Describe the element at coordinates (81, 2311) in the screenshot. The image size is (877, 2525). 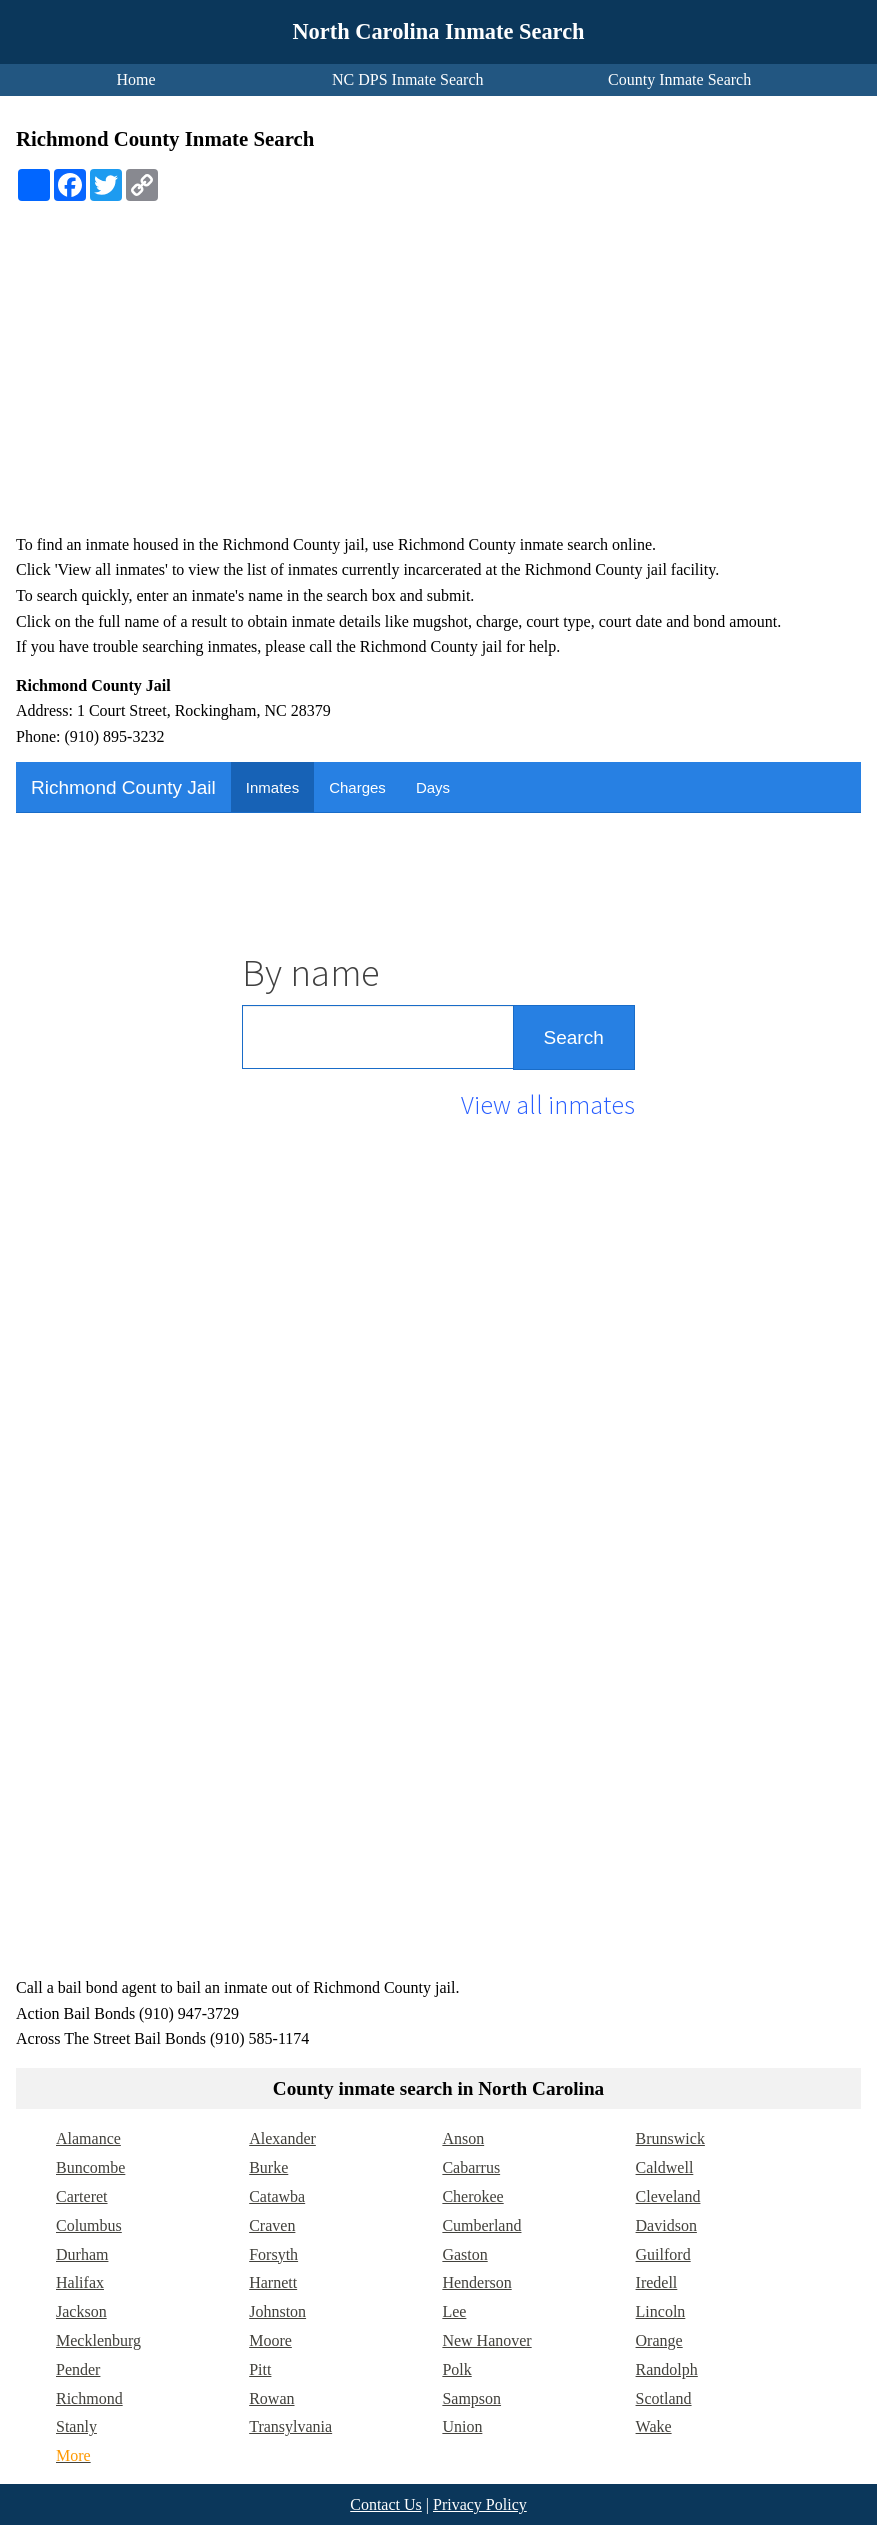
I see `Jackson` at that location.